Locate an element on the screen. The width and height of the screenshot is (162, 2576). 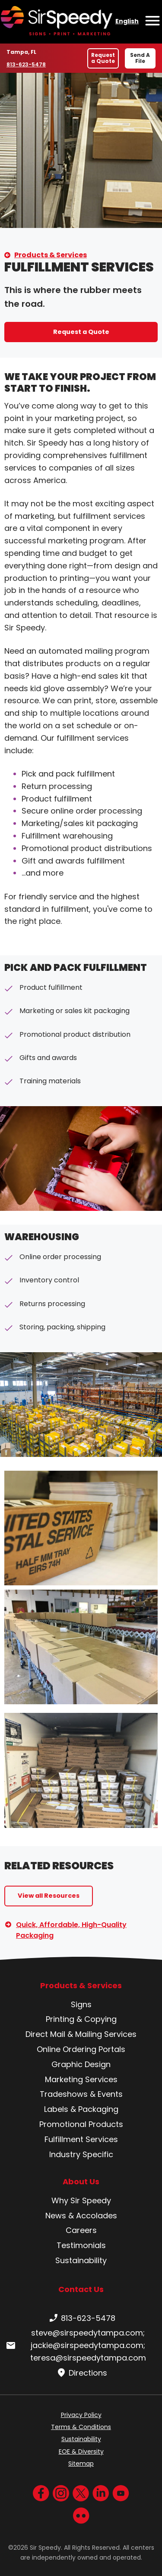
Tradeshows & Events is located at coordinates (81, 2094).